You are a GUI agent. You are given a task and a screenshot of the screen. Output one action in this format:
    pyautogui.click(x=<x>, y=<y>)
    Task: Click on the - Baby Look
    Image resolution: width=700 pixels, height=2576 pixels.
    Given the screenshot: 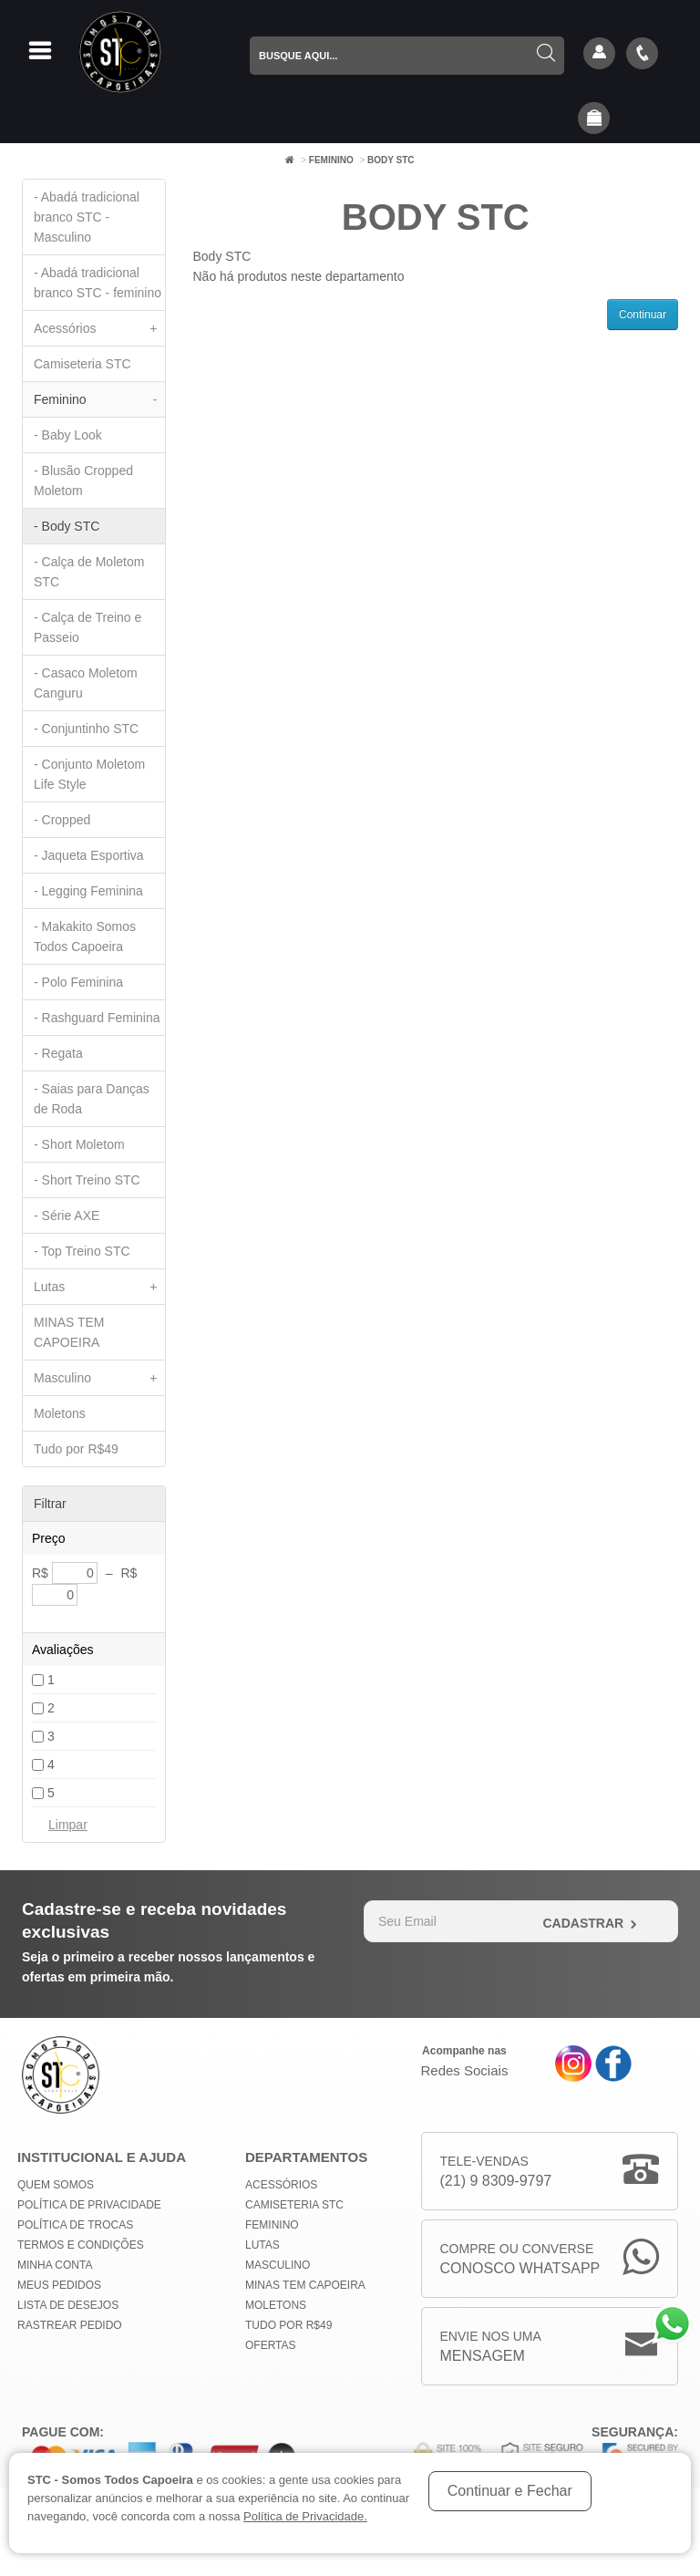 What is the action you would take?
    pyautogui.click(x=68, y=435)
    